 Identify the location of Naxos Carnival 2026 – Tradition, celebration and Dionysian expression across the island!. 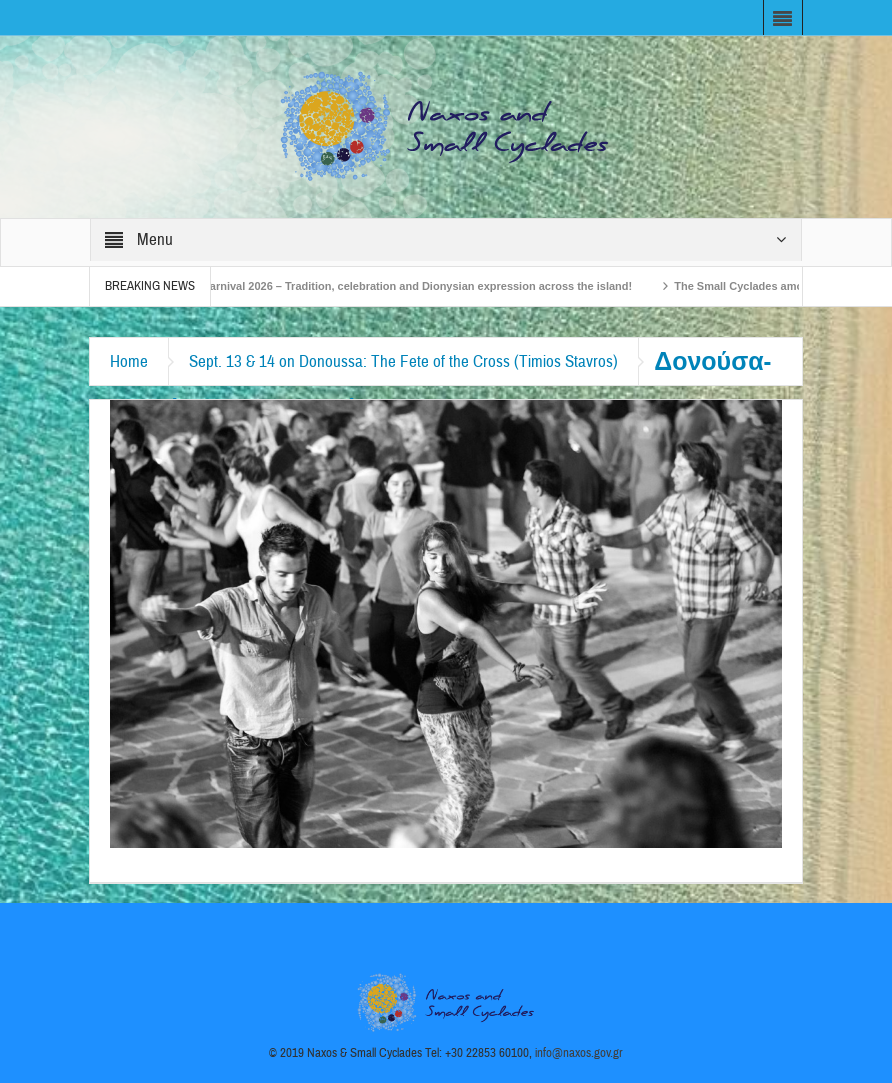
(404, 286).